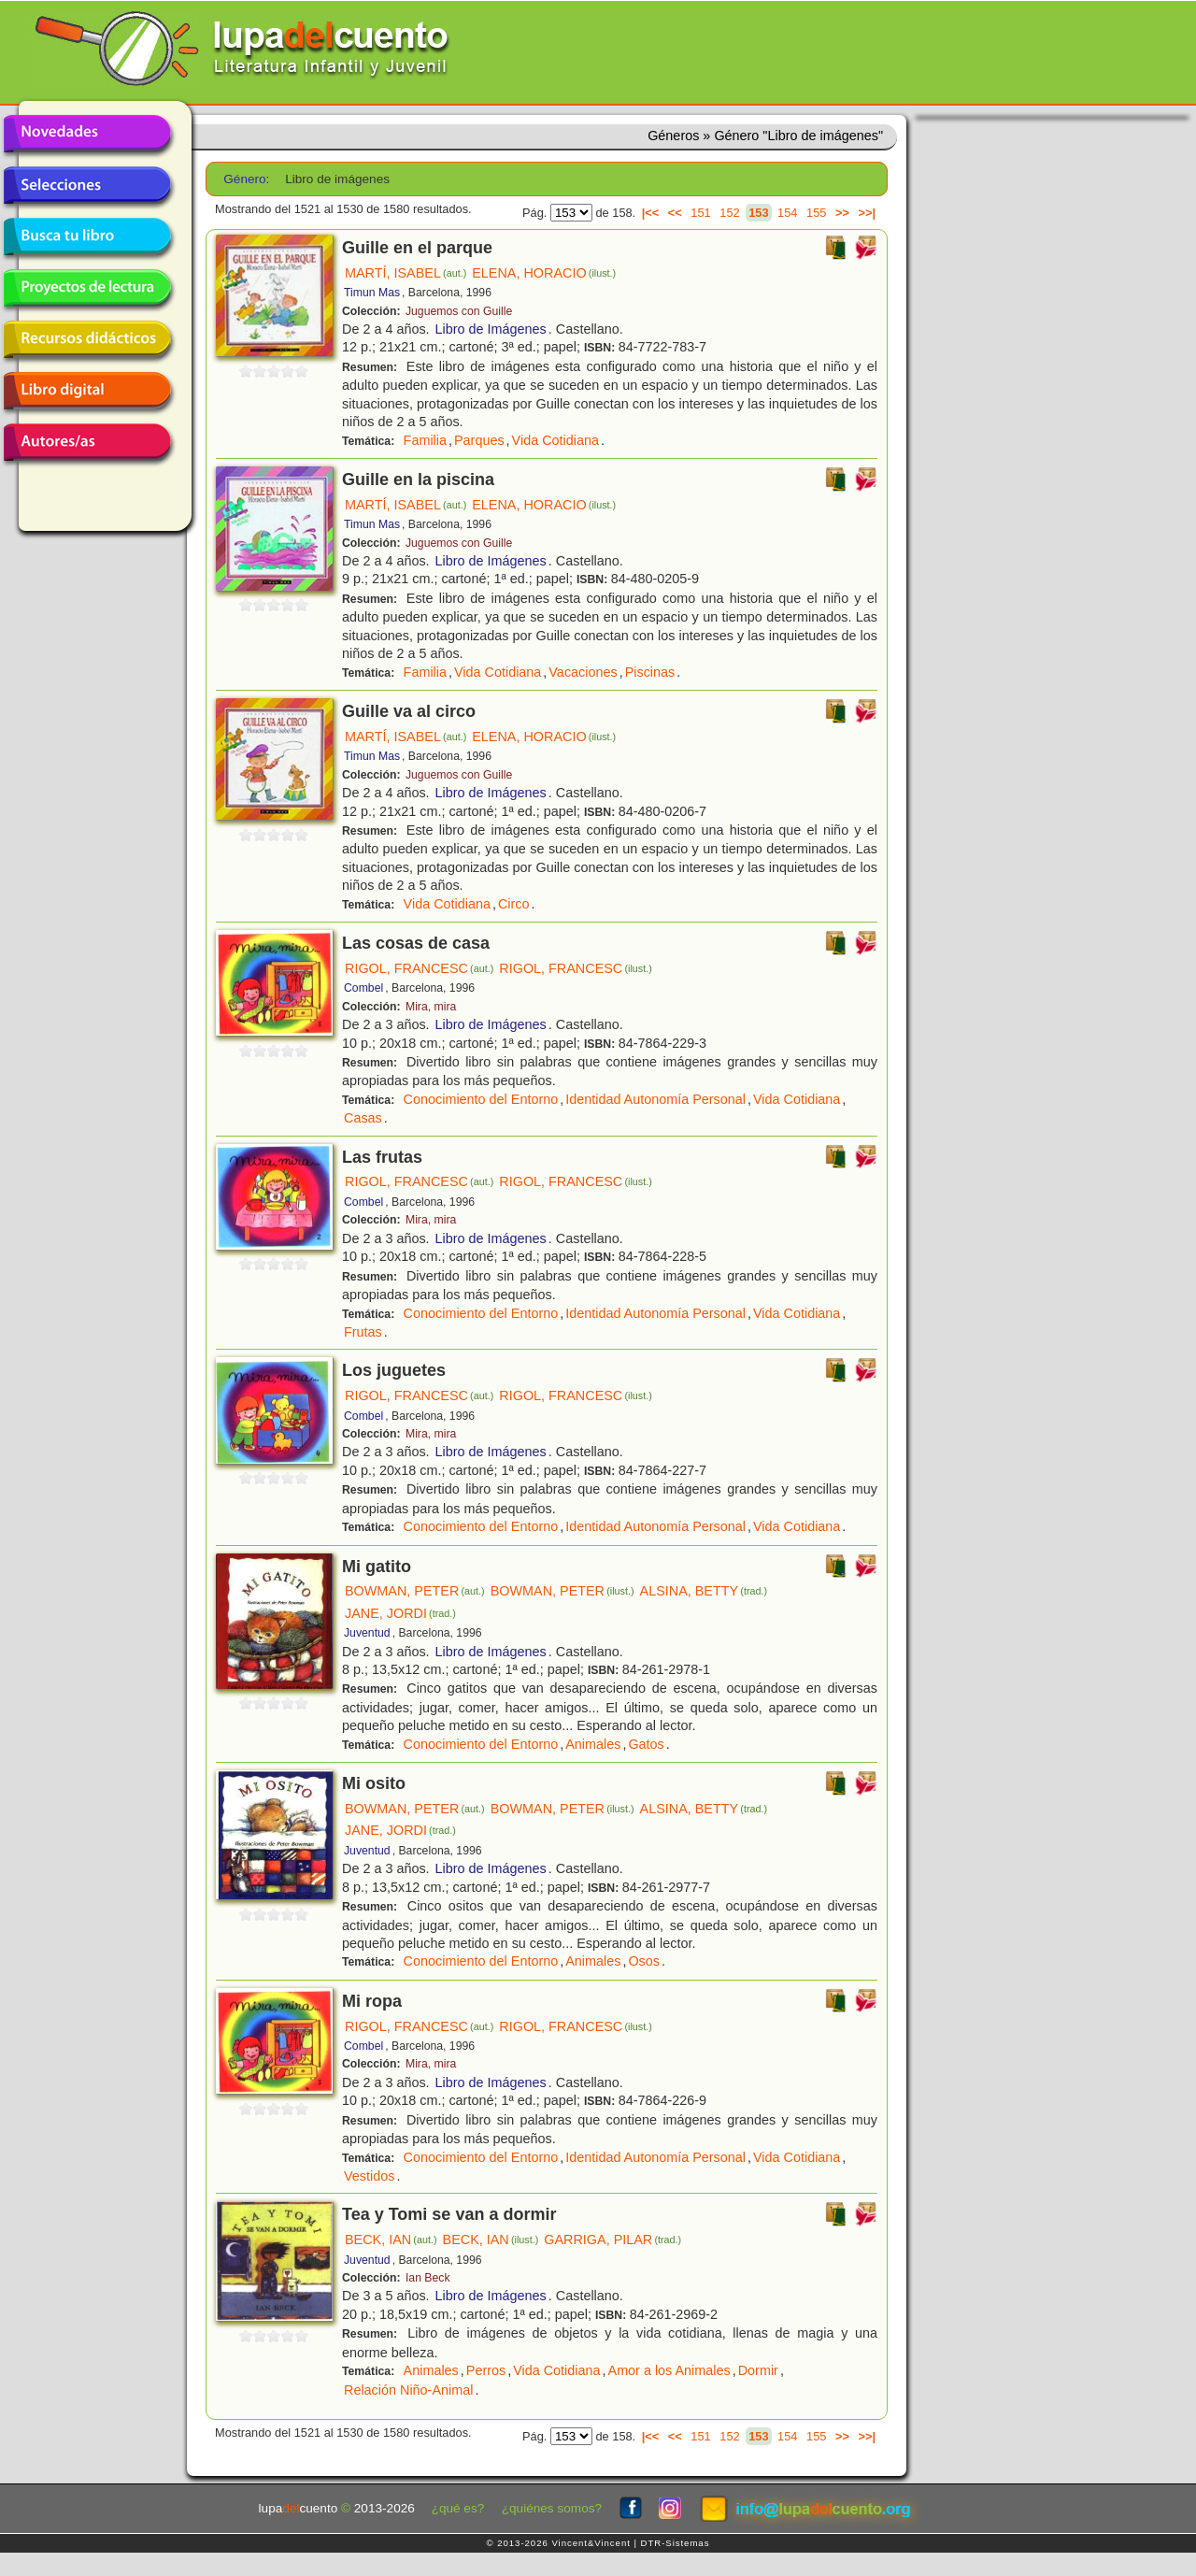 Image resolution: width=1196 pixels, height=2576 pixels. Describe the element at coordinates (405, 272) in the screenshot. I see `MARTÍ, ISABEL` at that location.